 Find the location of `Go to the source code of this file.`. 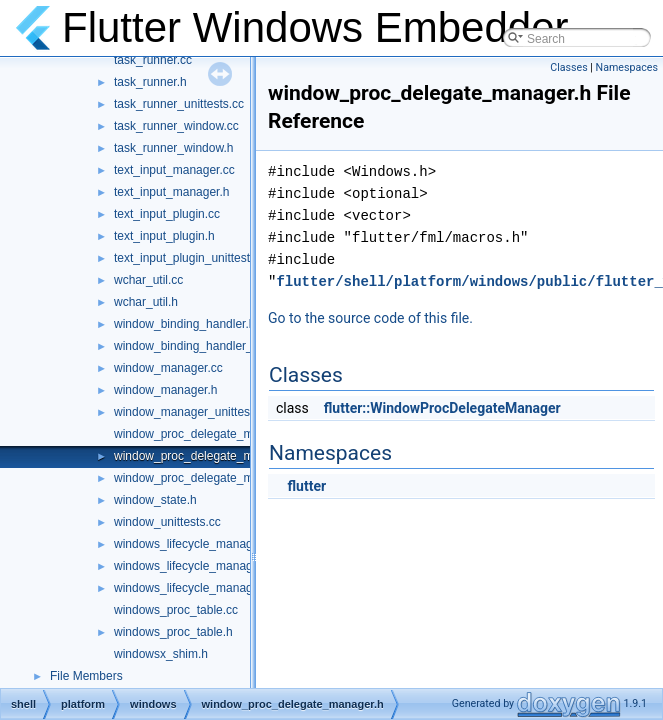

Go to the source code of this file. is located at coordinates (370, 318).